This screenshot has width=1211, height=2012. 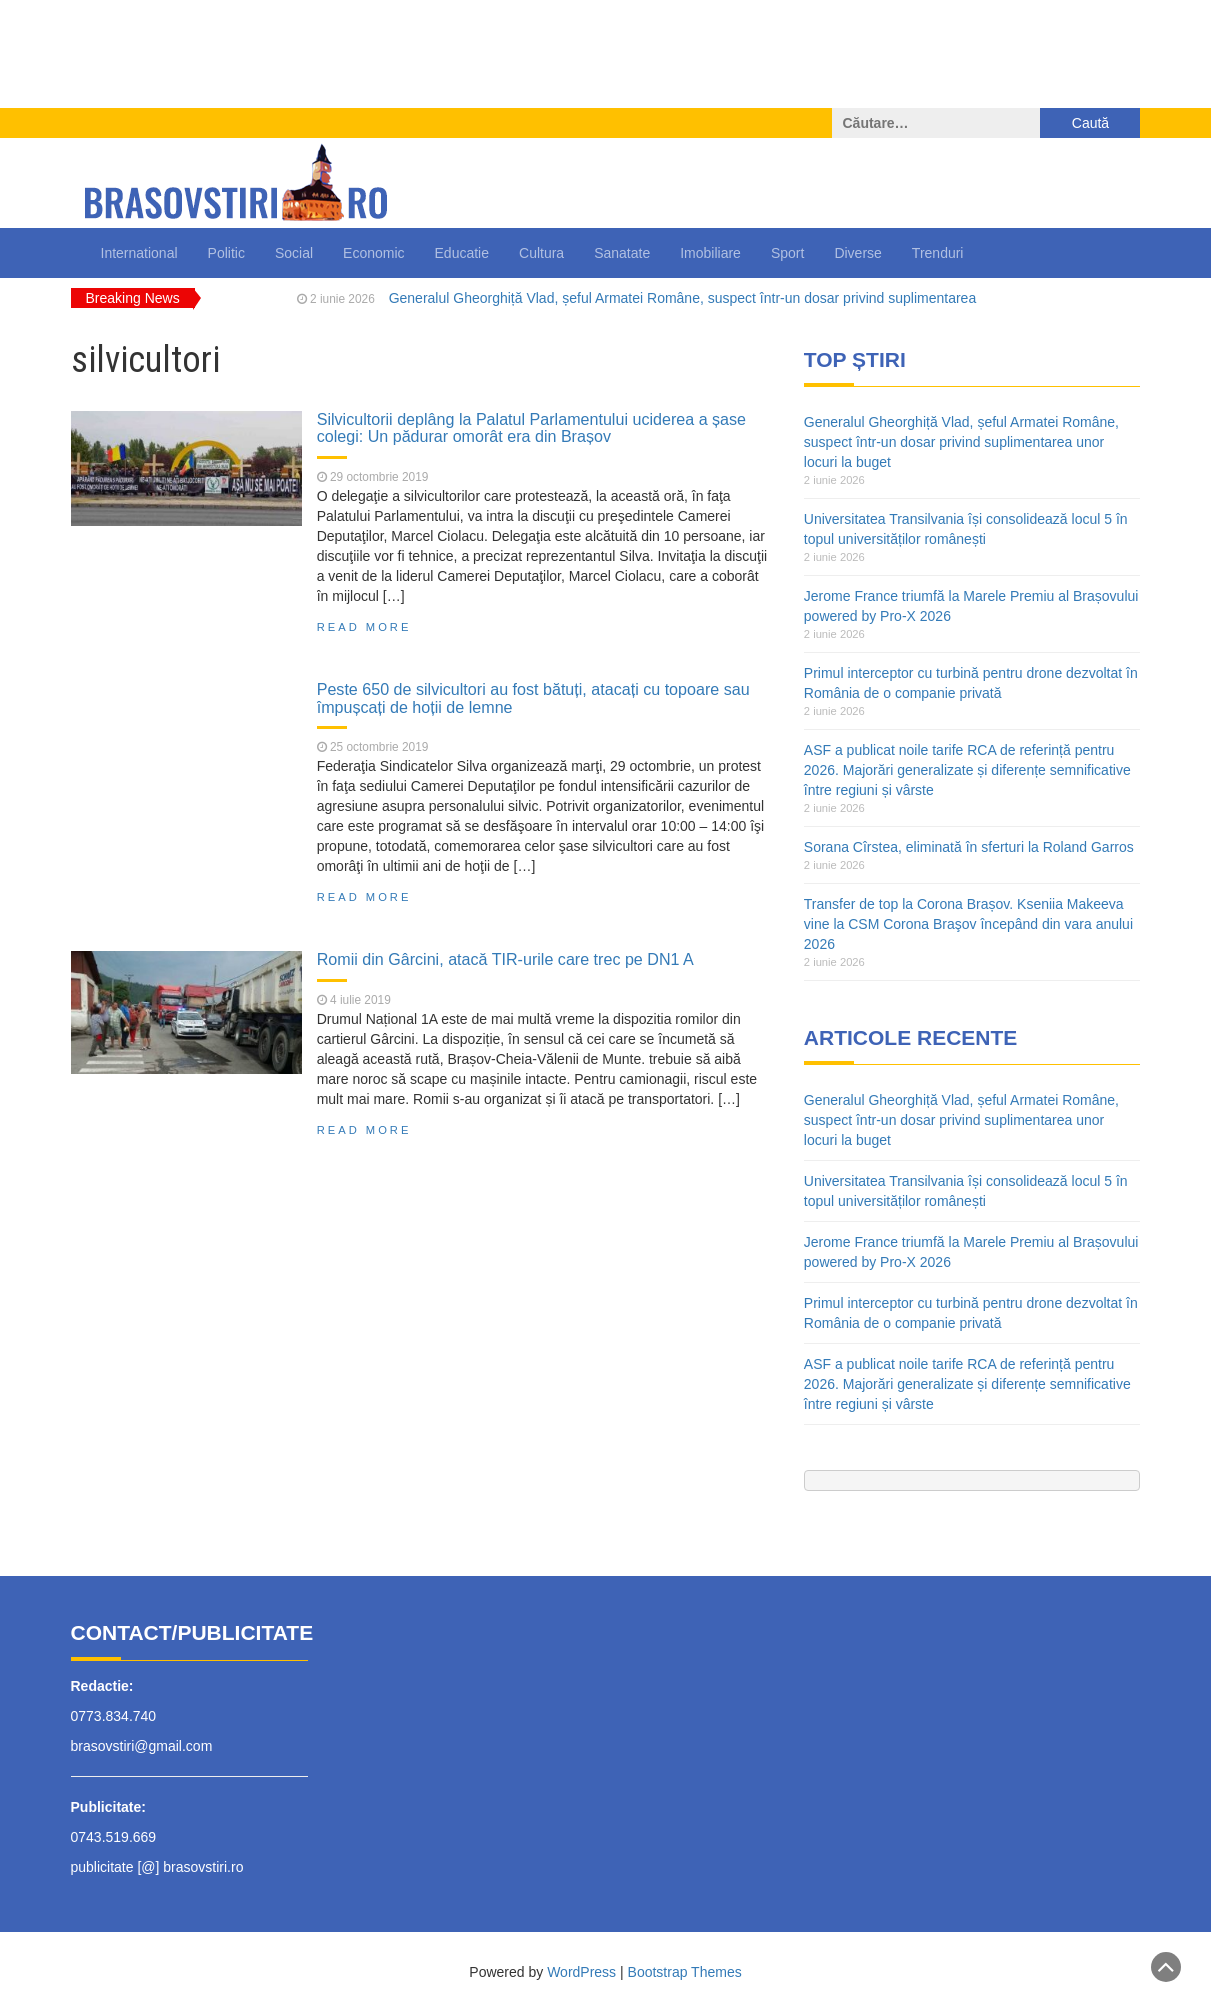 I want to click on Politic, so click(x=226, y=253).